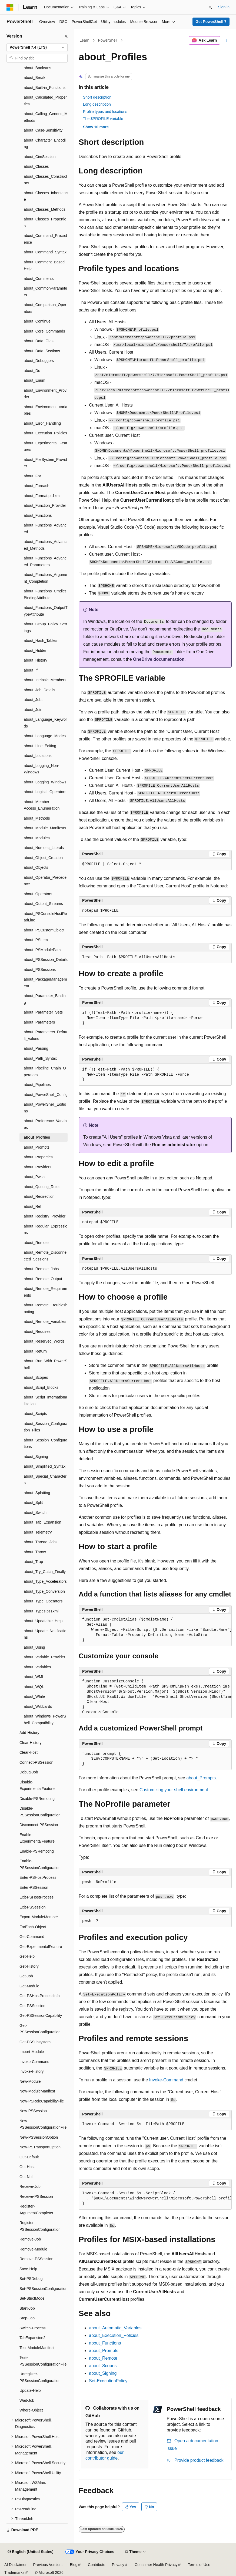 The height and width of the screenshot is (2576, 236). What do you see at coordinates (36, 2259) in the screenshot?
I see `Remove-PSSession [treeitem]` at bounding box center [36, 2259].